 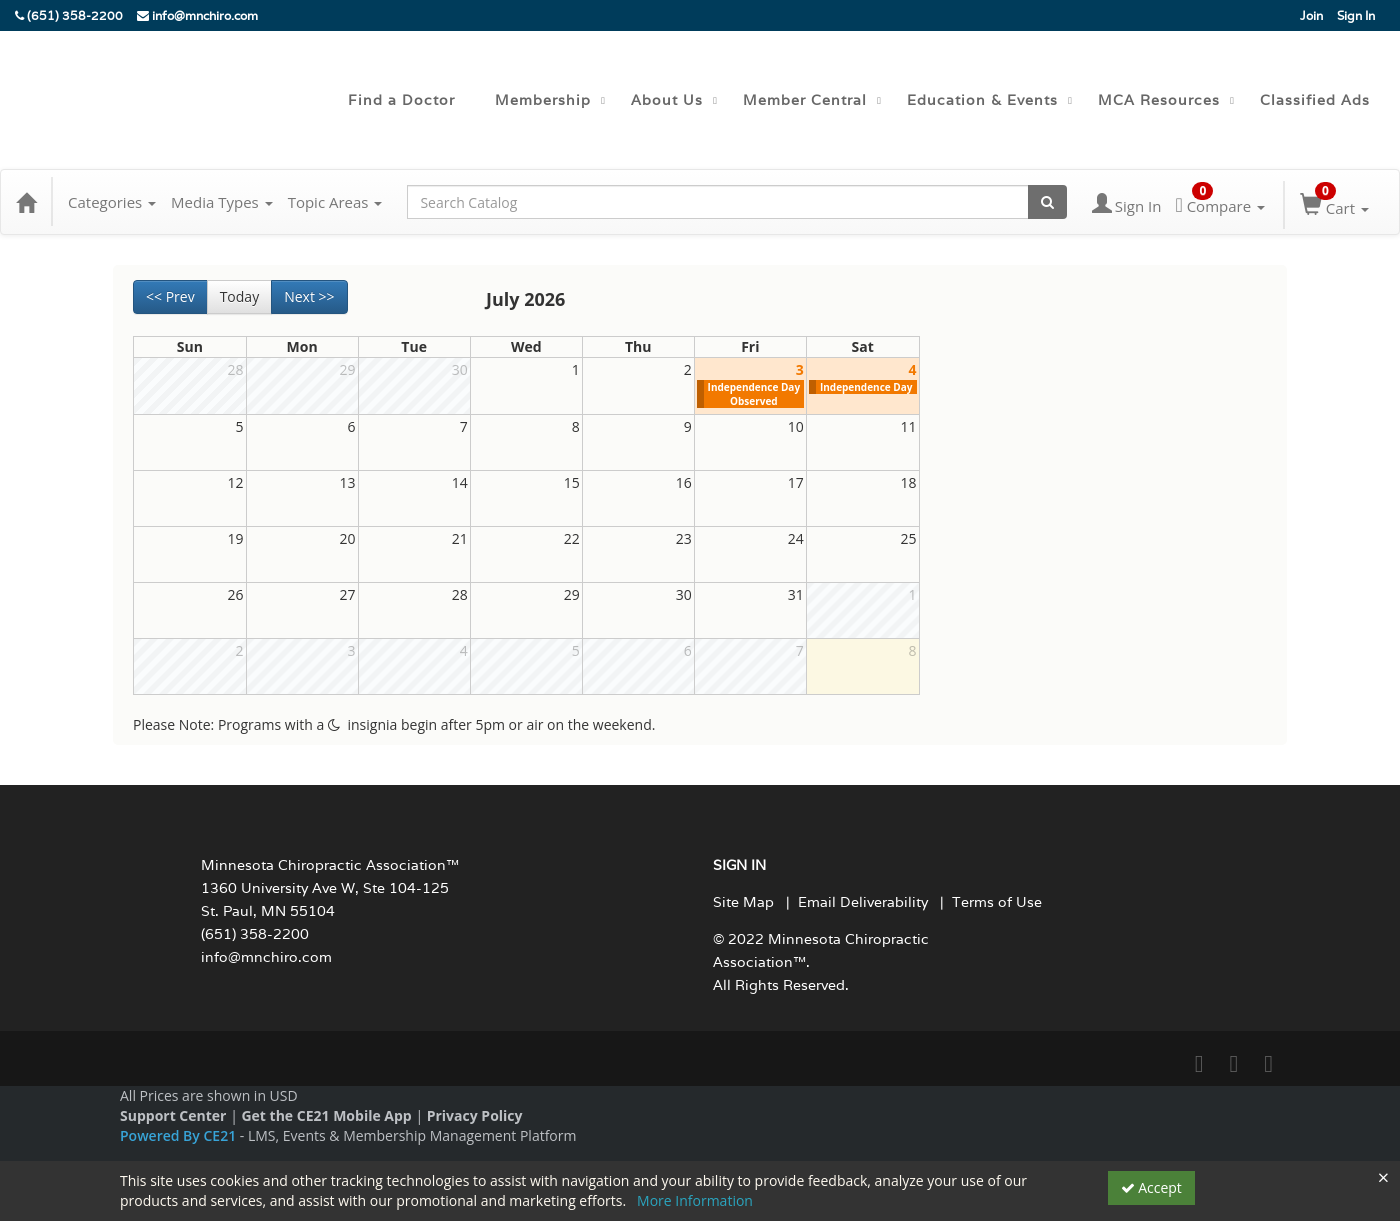 What do you see at coordinates (170, 296) in the screenshot?
I see `<< Prev [Go to previous month]` at bounding box center [170, 296].